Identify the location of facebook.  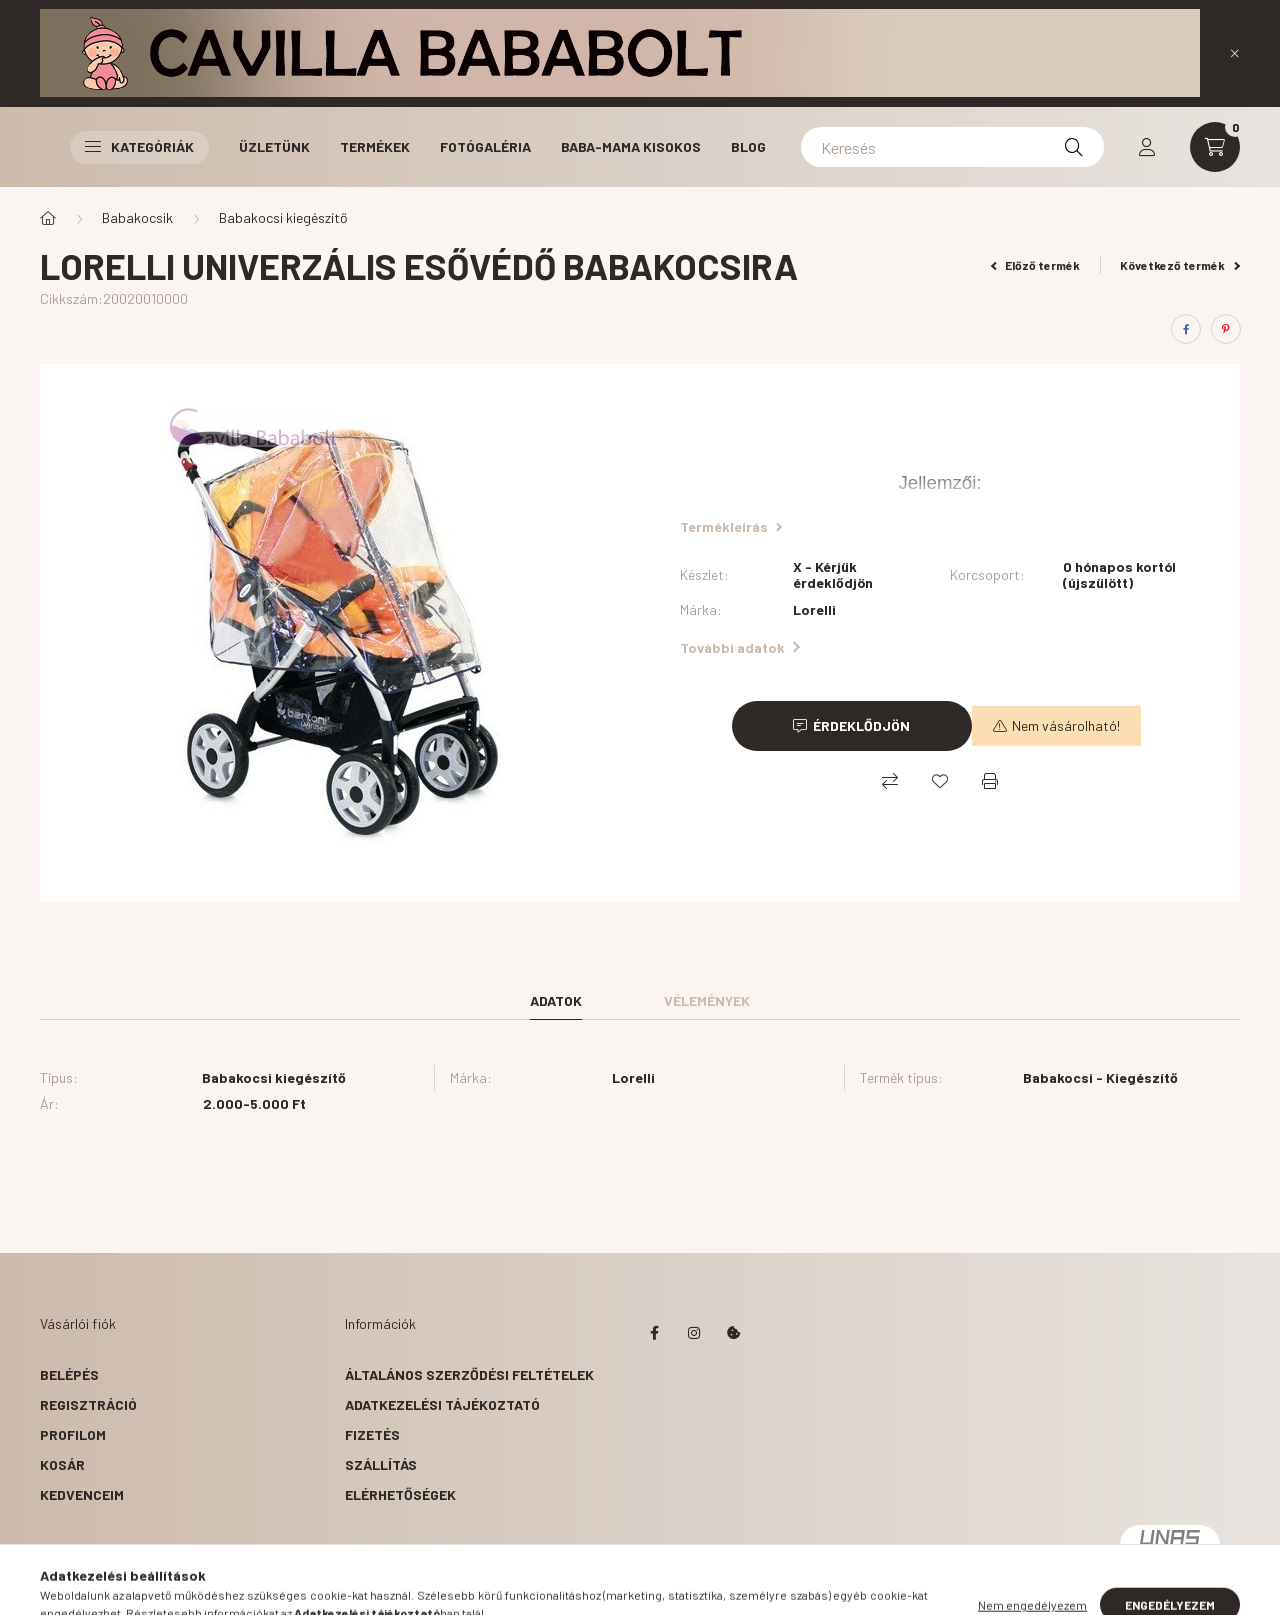
(654, 1333).